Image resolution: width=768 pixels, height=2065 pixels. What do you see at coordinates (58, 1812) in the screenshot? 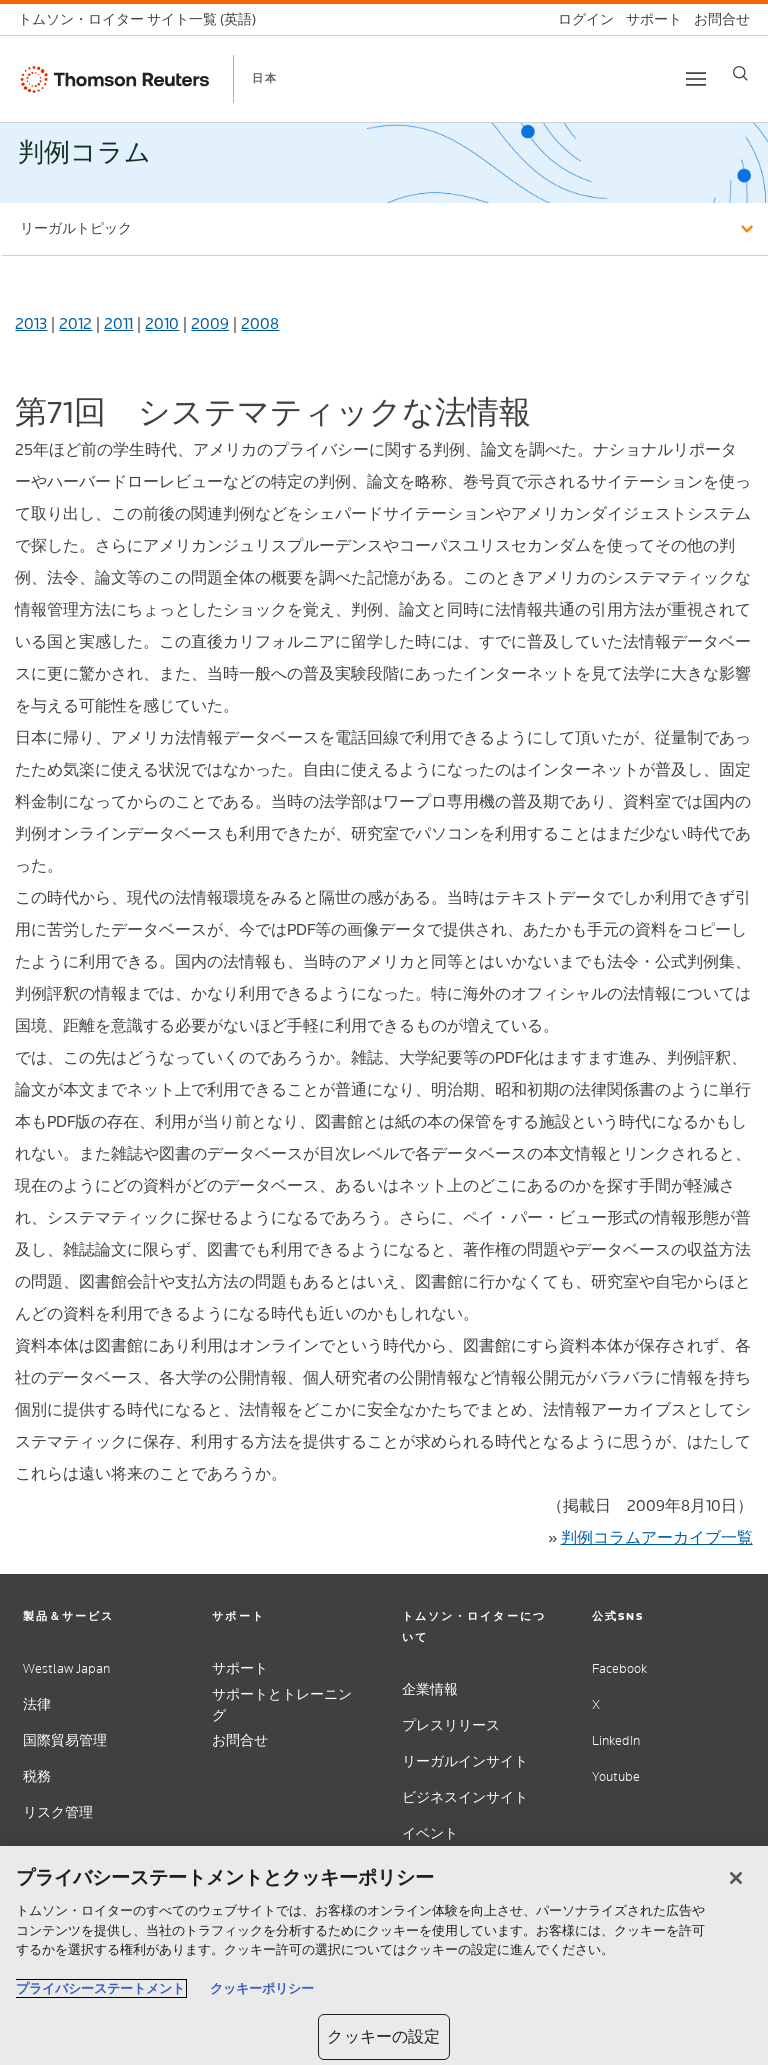
I see `リスク管理` at bounding box center [58, 1812].